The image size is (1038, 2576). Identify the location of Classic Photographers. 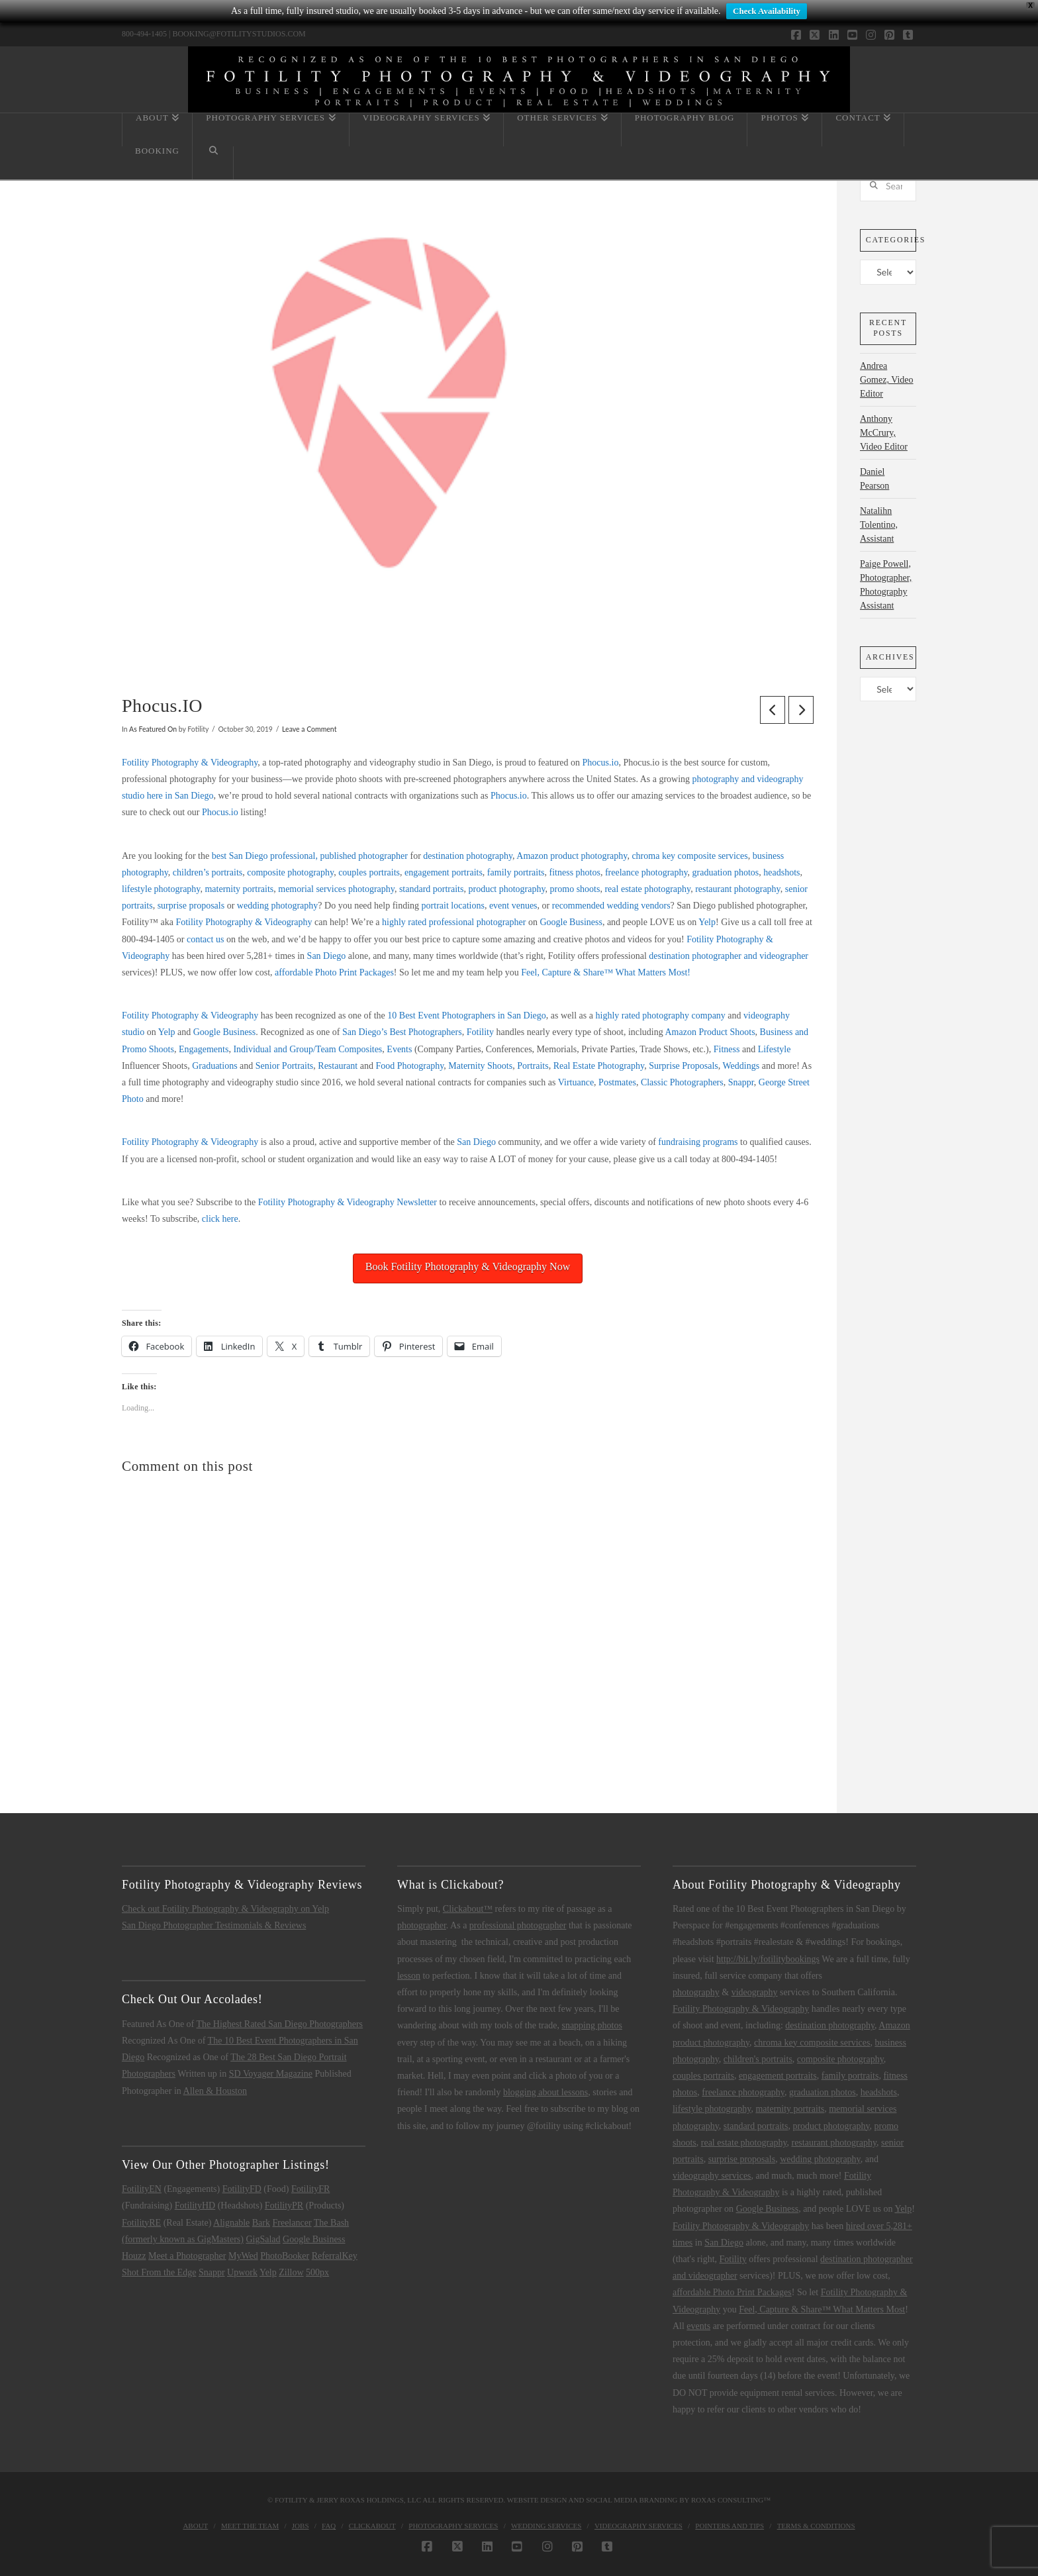
(682, 1082).